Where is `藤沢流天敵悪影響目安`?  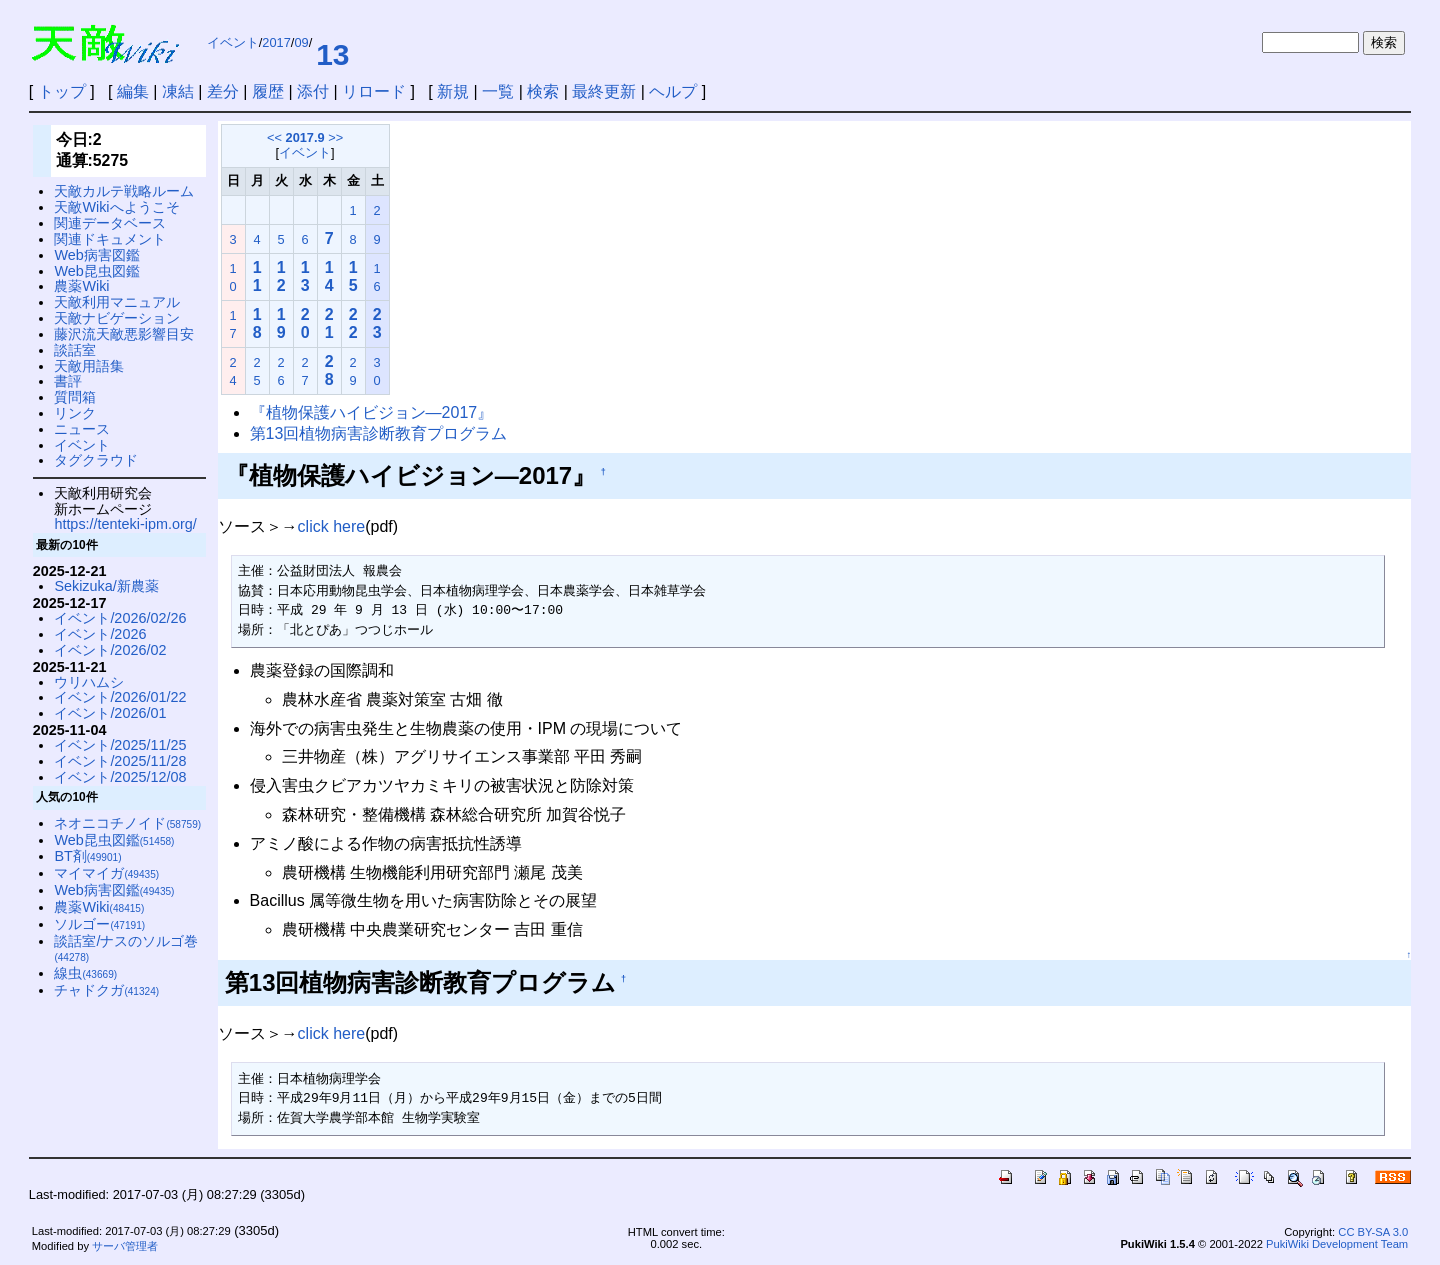
藤沢流天敵悪影響目安 is located at coordinates (124, 334).